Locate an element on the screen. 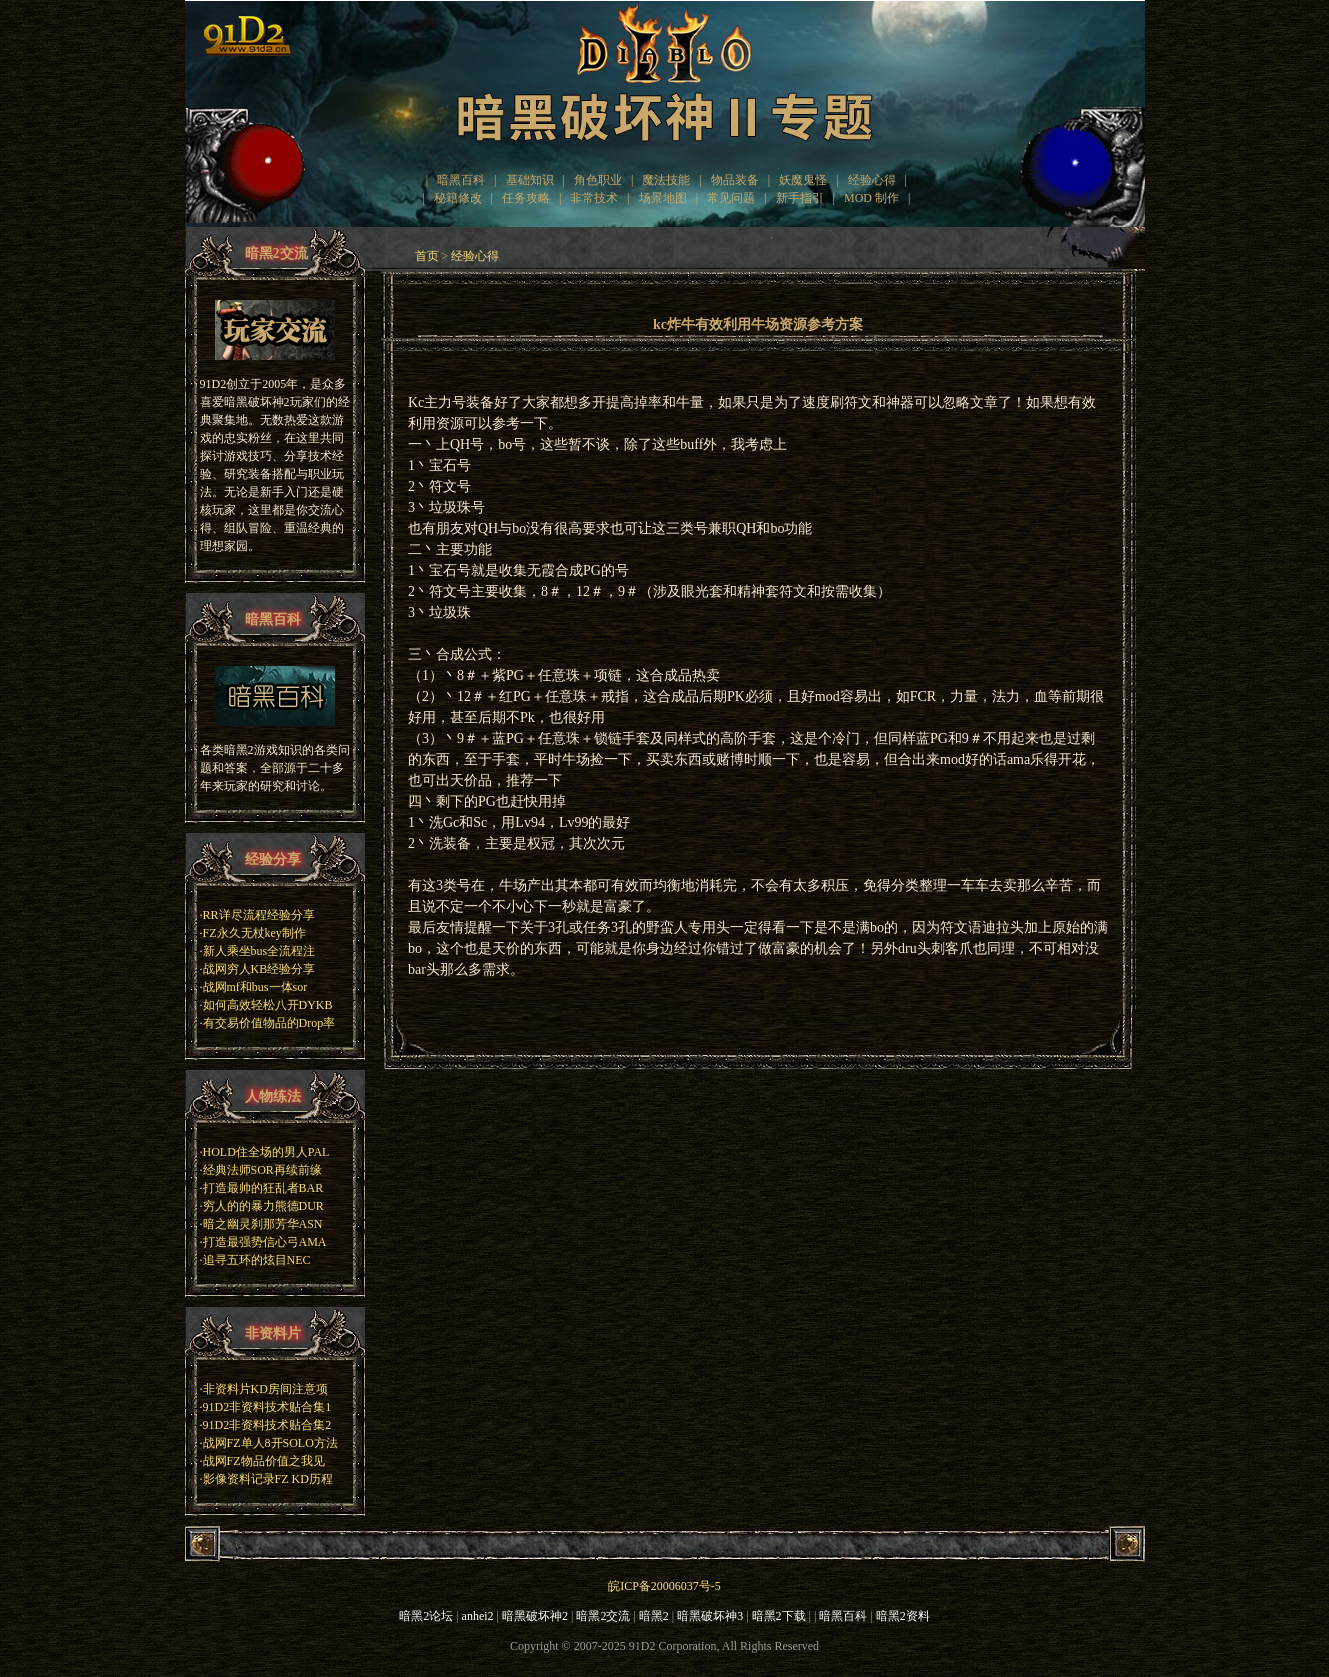 Image resolution: width=1329 pixels, height=1677 pixels. 91D2非资料技术贴合集1 is located at coordinates (267, 1407).